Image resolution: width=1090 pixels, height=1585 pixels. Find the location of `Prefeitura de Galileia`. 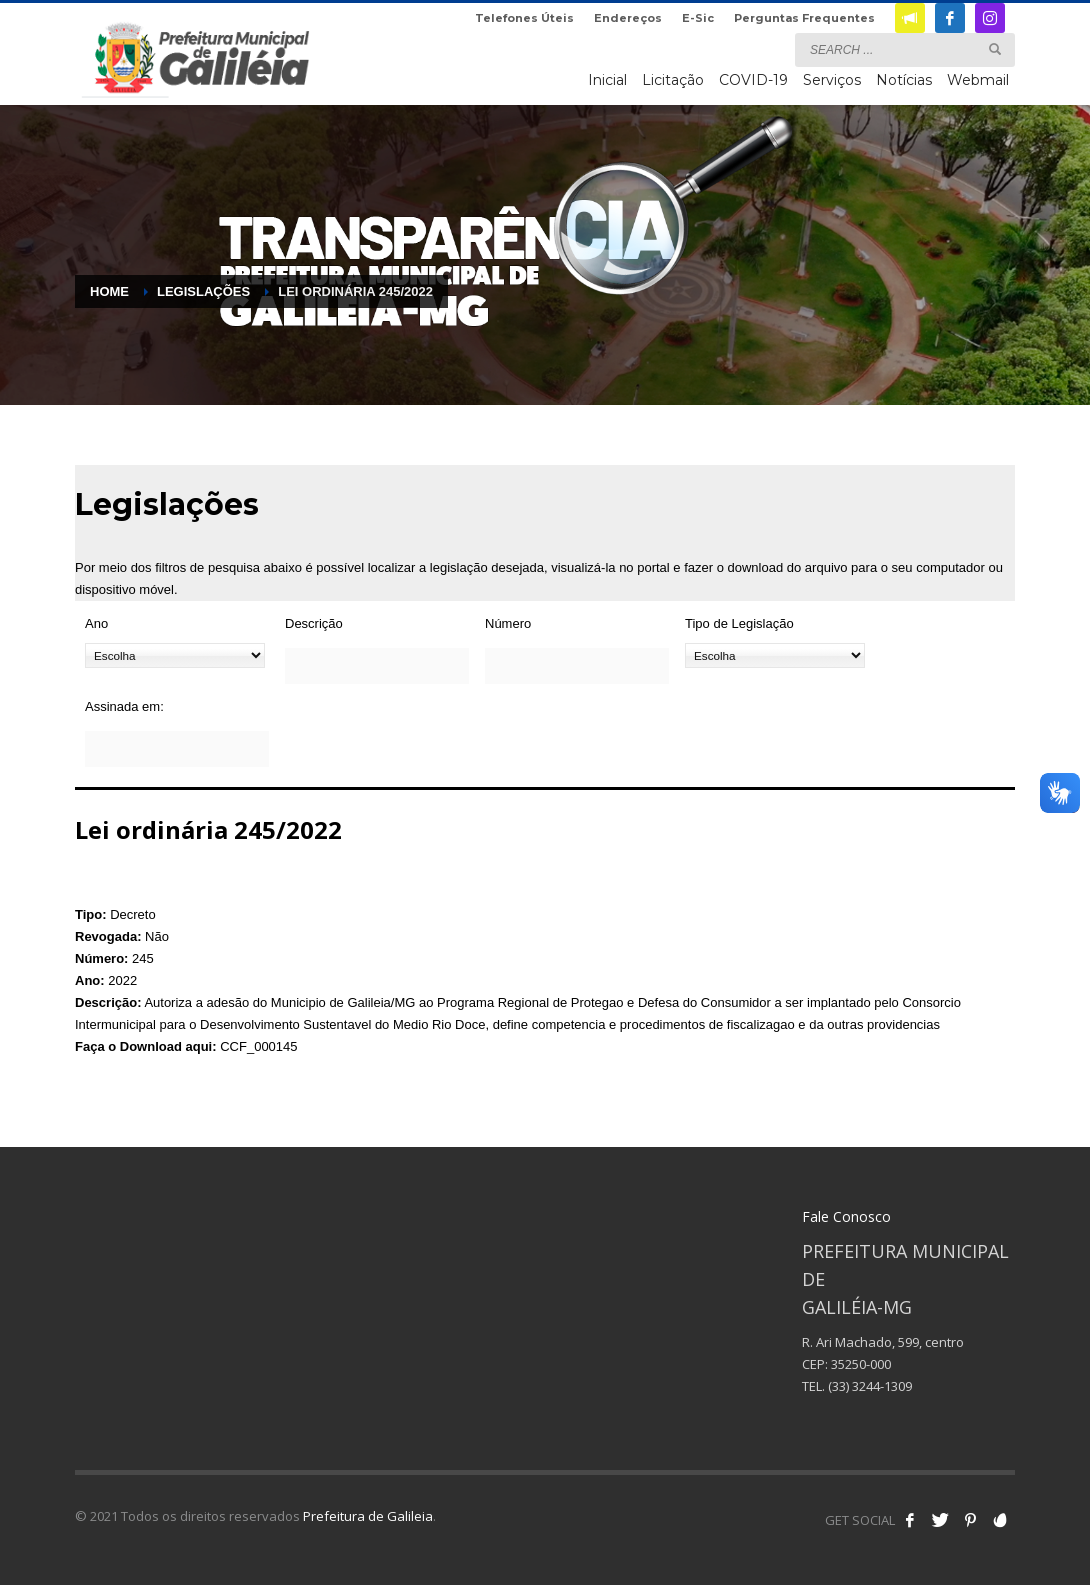

Prefeitura de Galileia is located at coordinates (368, 1516).